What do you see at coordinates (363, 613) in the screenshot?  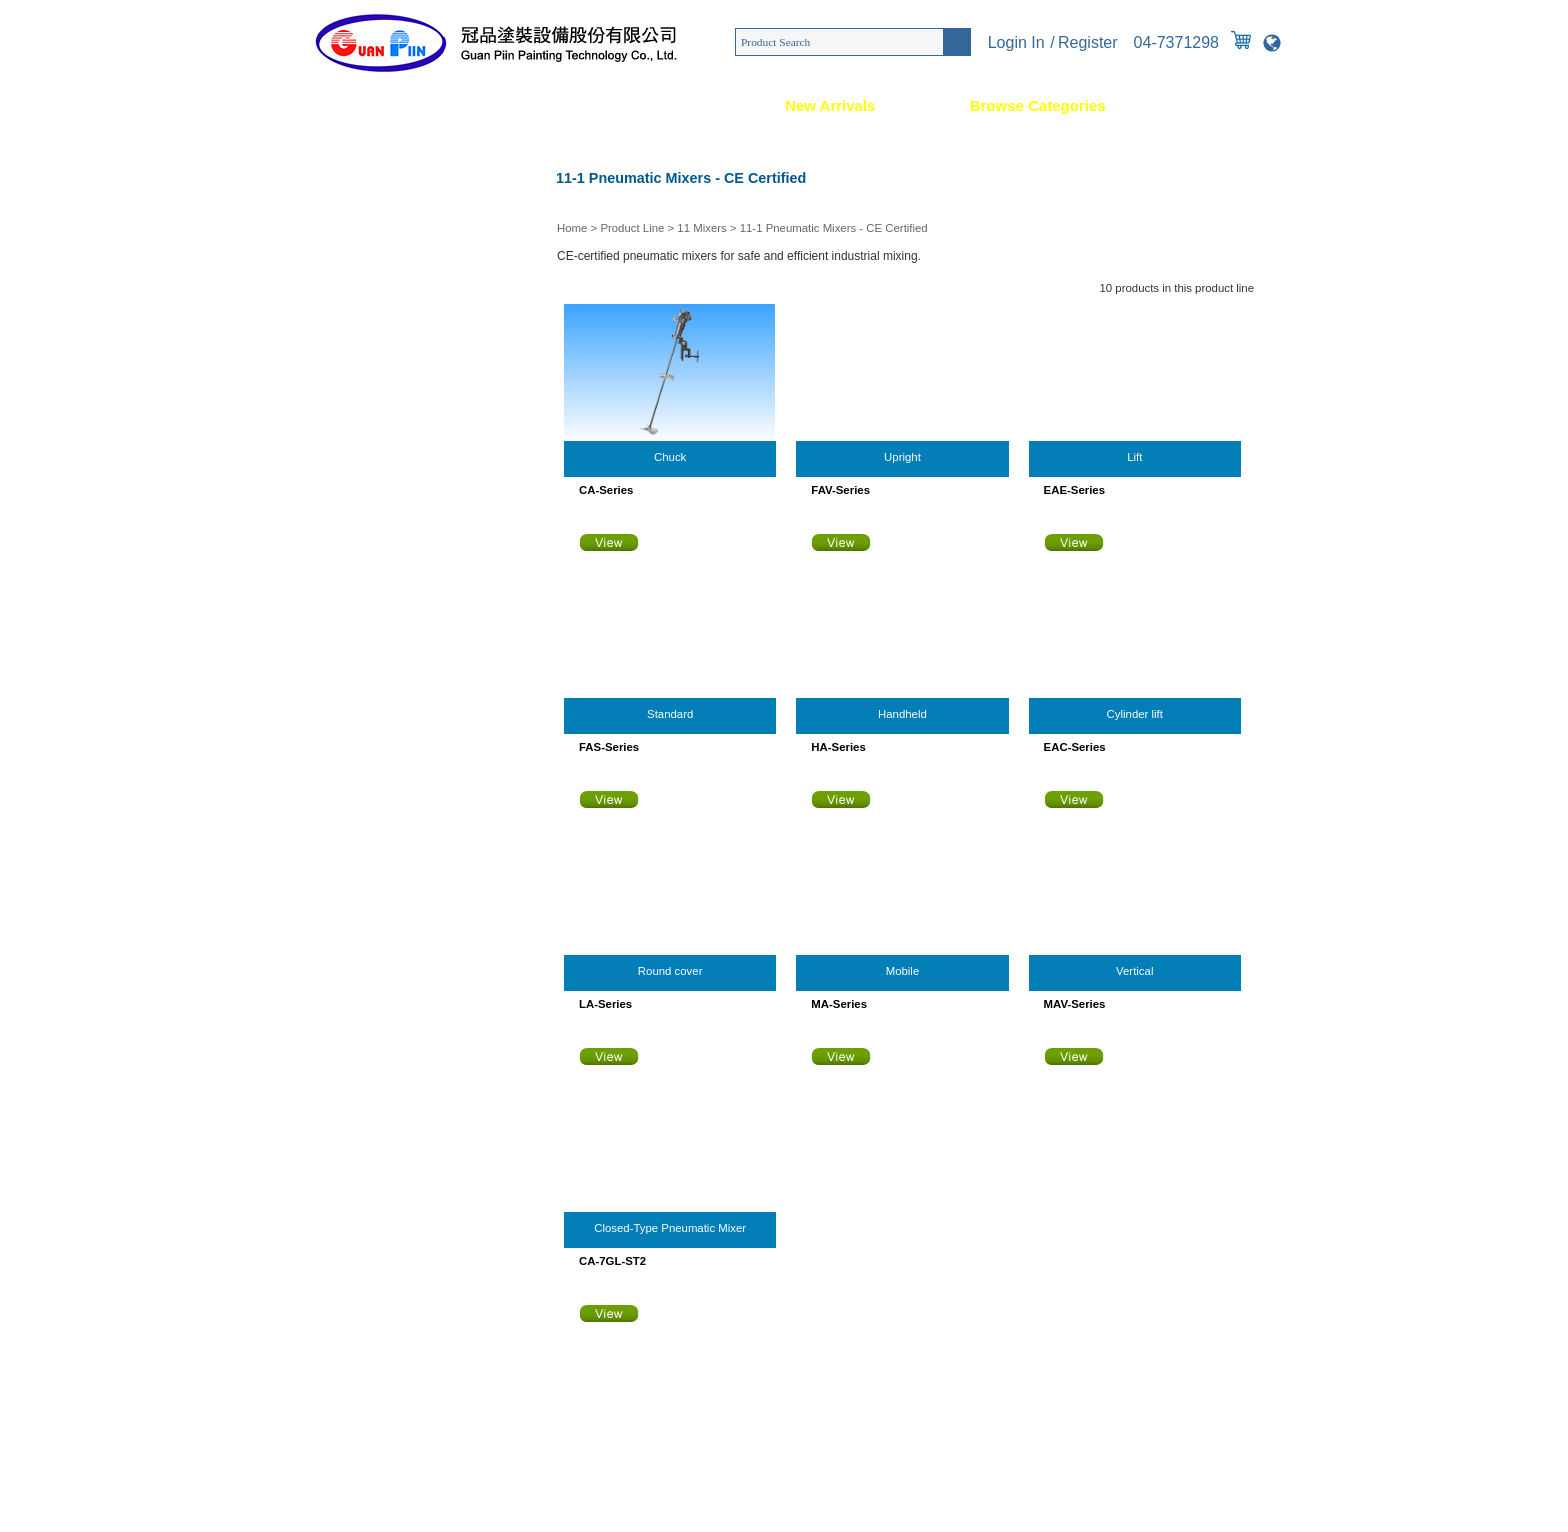 I see `12 Diaphragm Pumps` at bounding box center [363, 613].